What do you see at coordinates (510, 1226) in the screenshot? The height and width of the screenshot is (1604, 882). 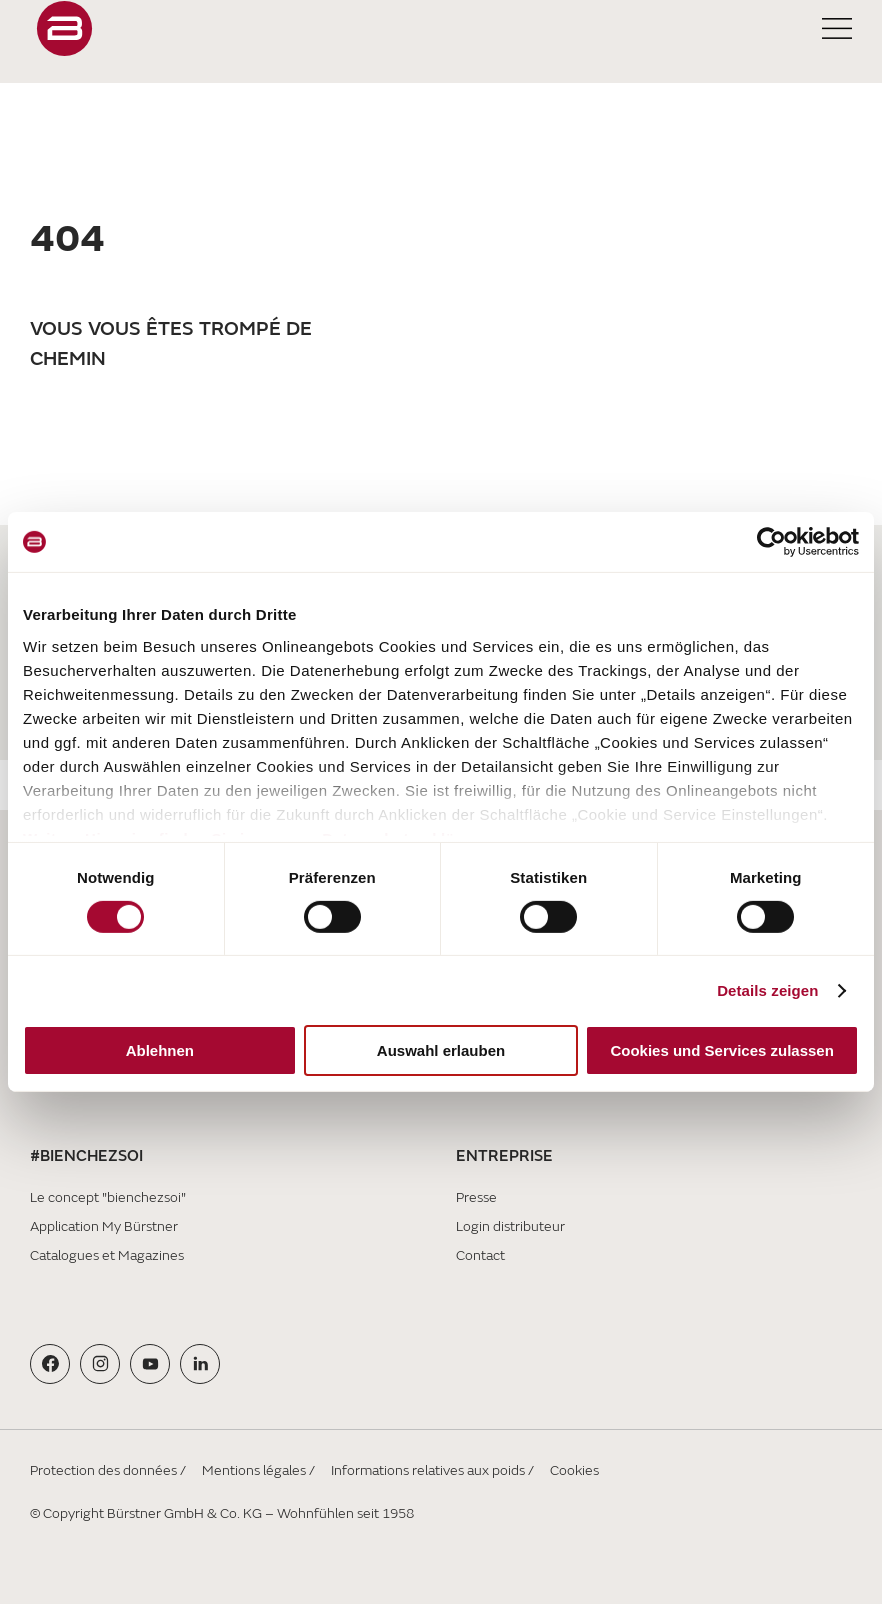 I see `Login distributeur` at bounding box center [510, 1226].